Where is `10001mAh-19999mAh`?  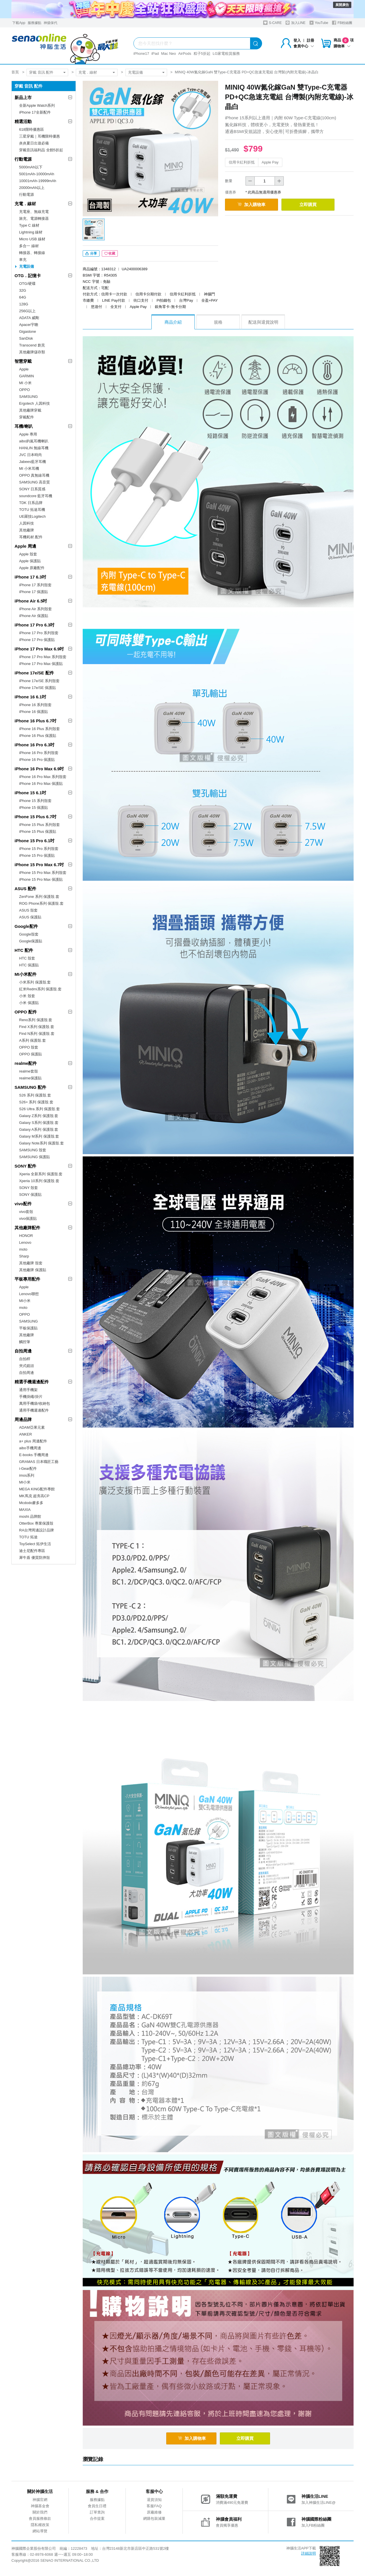 10001mAh-19999mAh is located at coordinates (37, 181).